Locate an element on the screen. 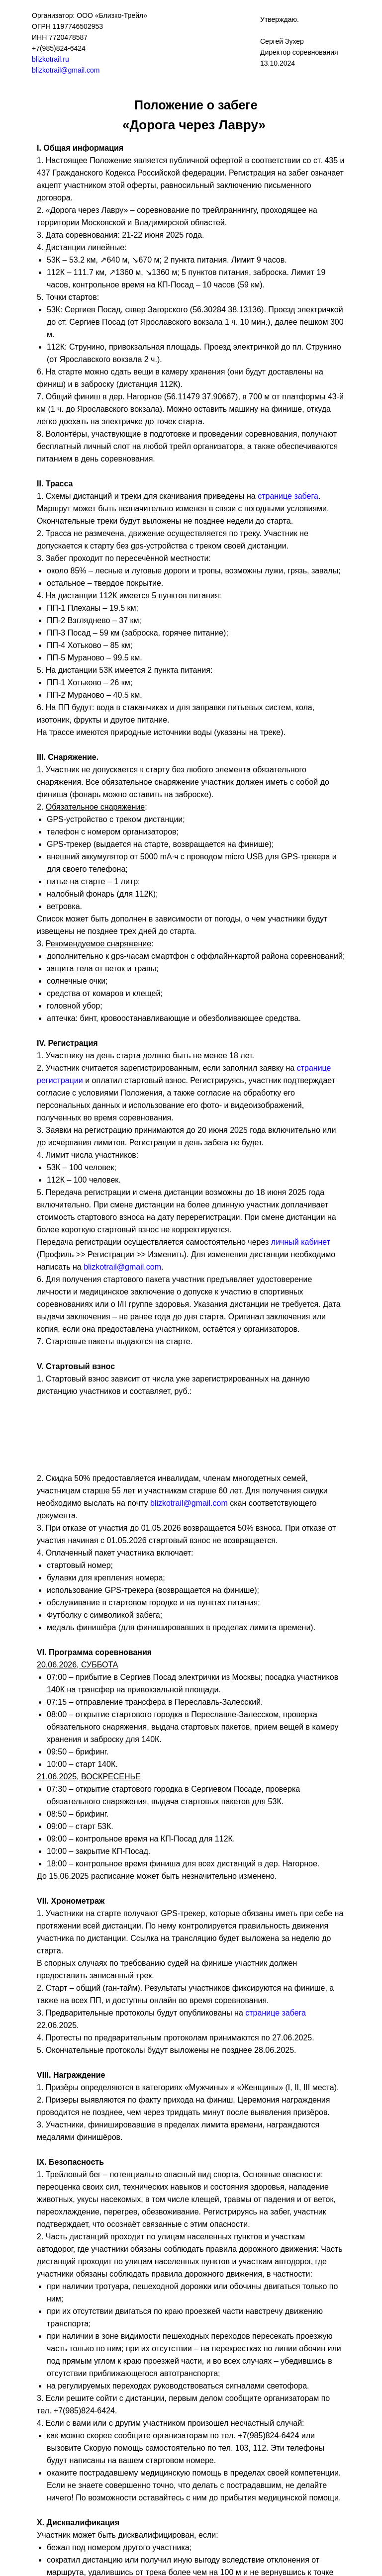 This screenshot has height=2576, width=382. blizkotrail@gmail.com is located at coordinates (65, 70).